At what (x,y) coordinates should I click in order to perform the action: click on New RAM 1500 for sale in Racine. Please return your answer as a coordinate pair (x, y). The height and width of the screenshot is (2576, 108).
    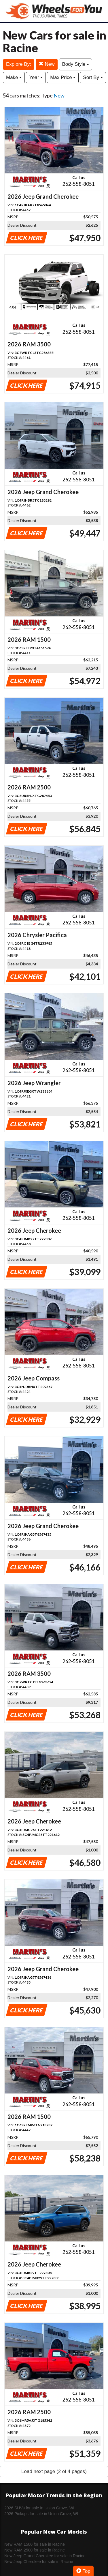
    Looking at the image, I should click on (34, 2544).